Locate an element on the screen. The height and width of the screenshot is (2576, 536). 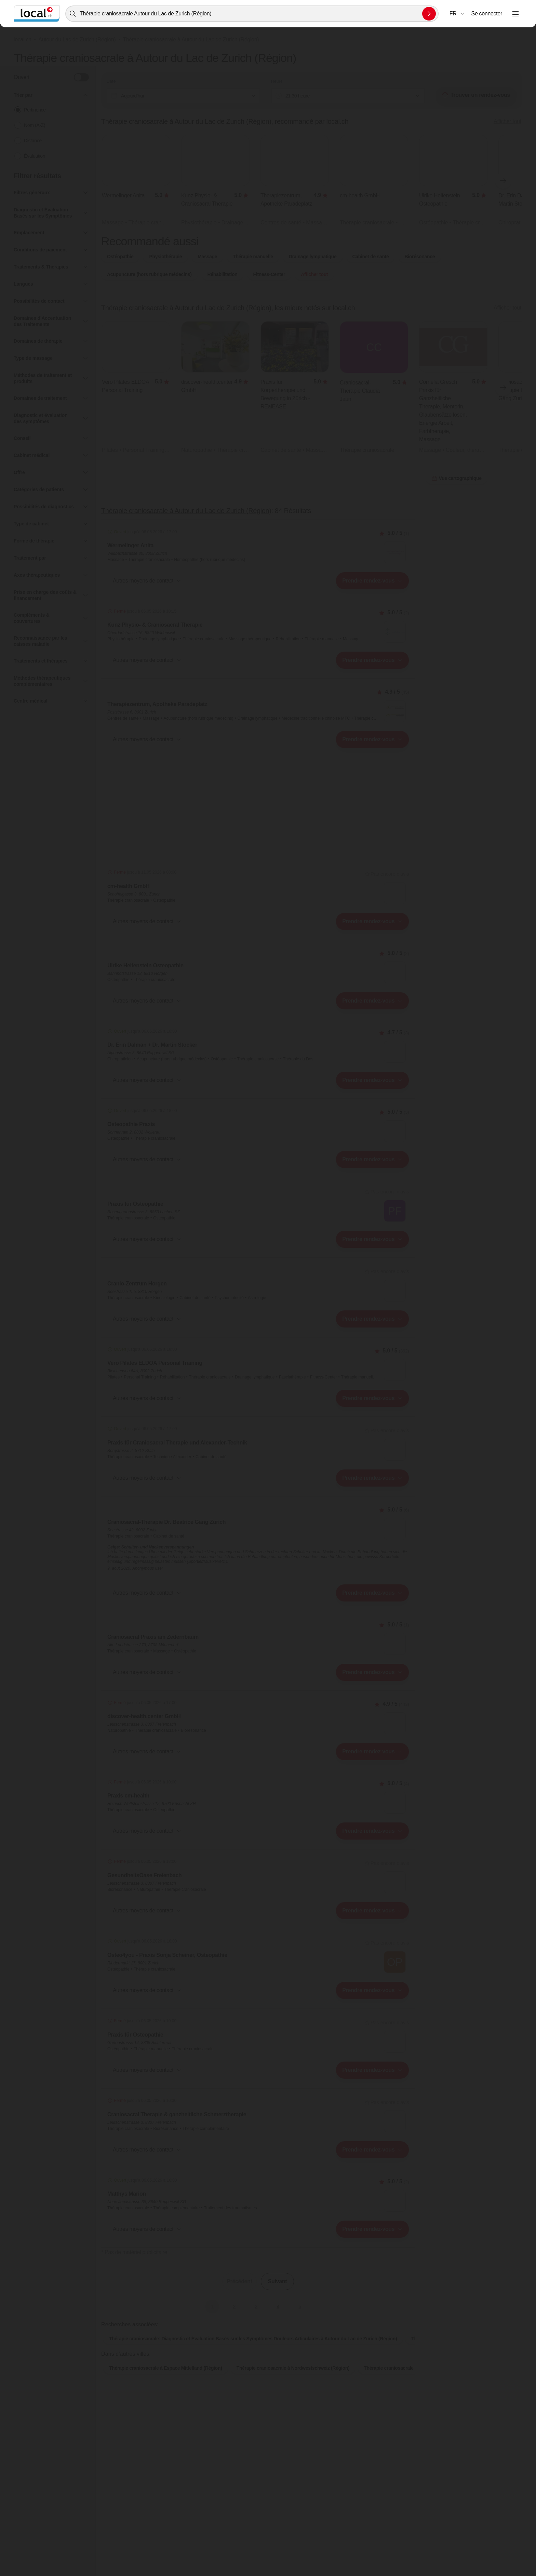
Acupuncture (hors rubrique médecins) is located at coordinates (149, 274).